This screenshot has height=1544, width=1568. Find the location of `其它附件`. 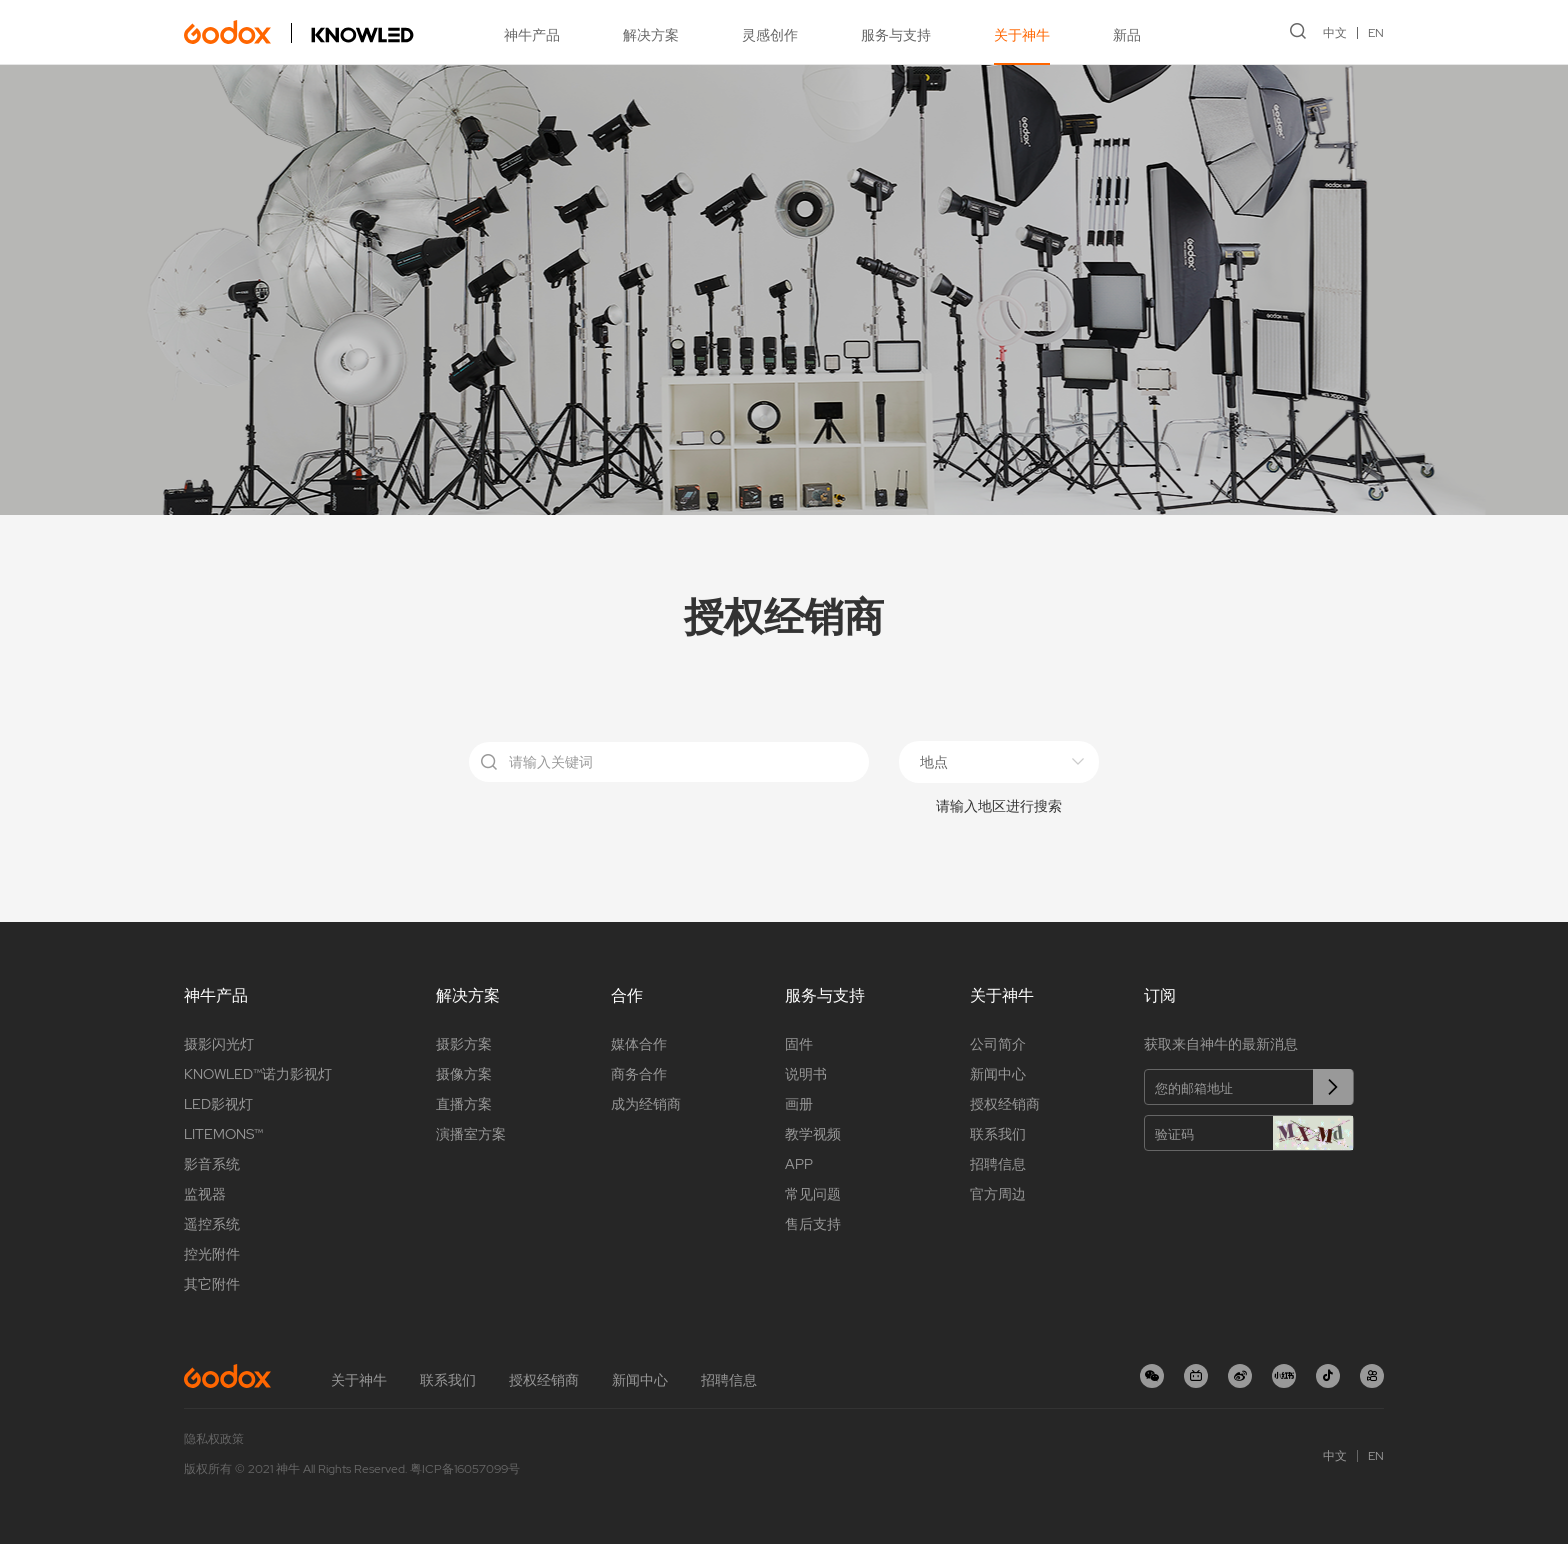

其它附件 is located at coordinates (212, 1284).